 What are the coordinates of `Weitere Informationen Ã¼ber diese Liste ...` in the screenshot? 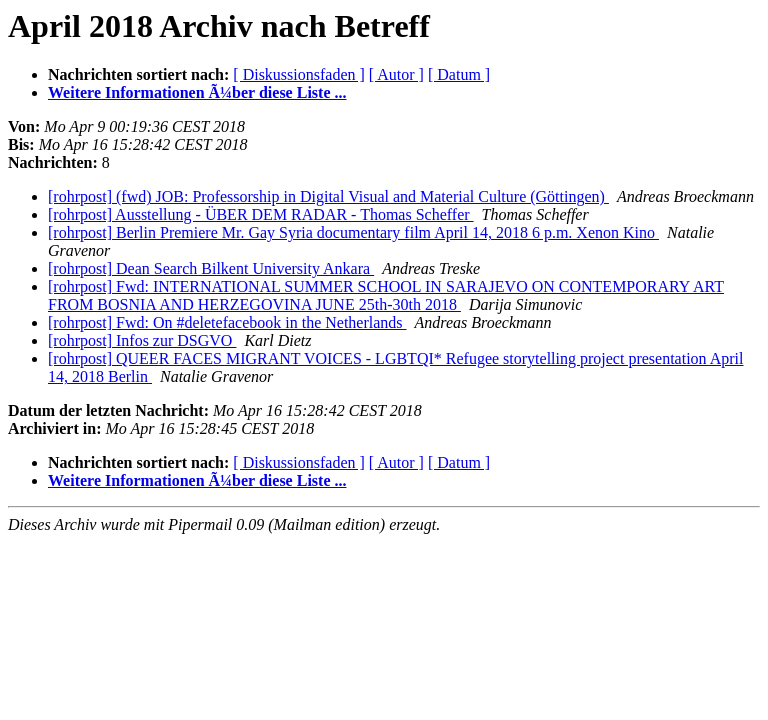 It's located at (197, 92).